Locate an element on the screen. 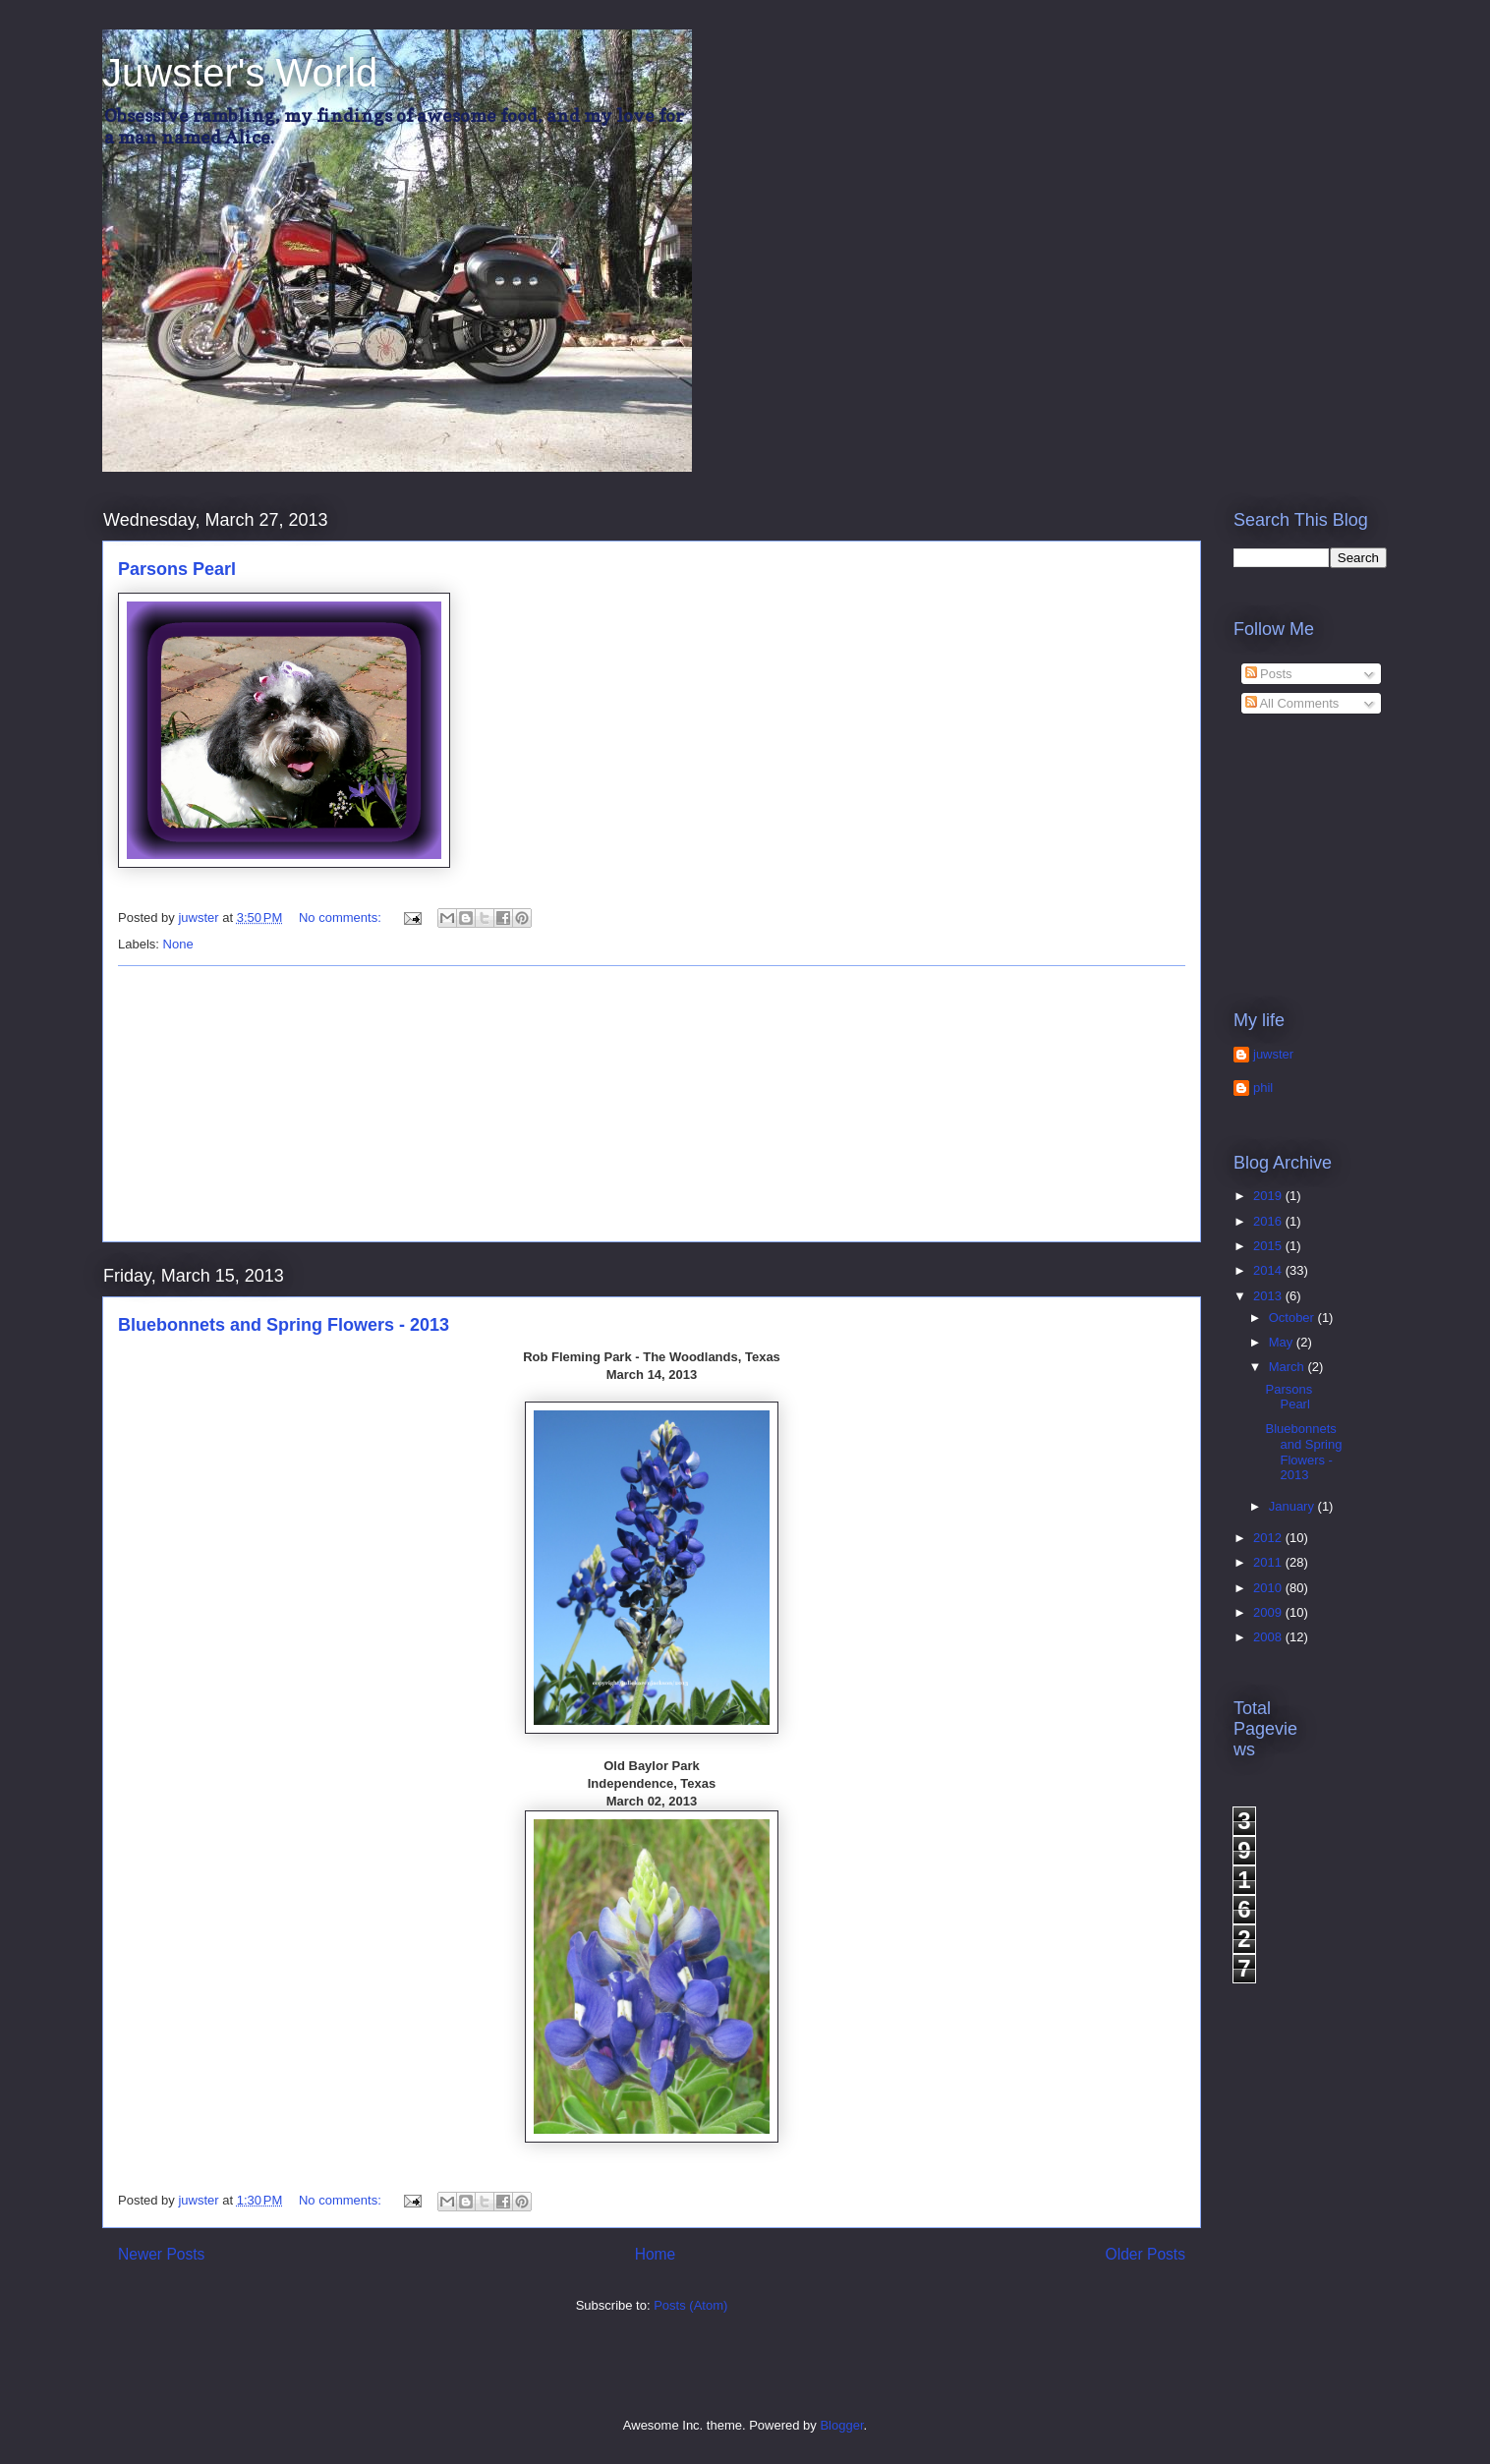 This screenshot has height=2464, width=1490. 2009 is located at coordinates (1269, 1612).